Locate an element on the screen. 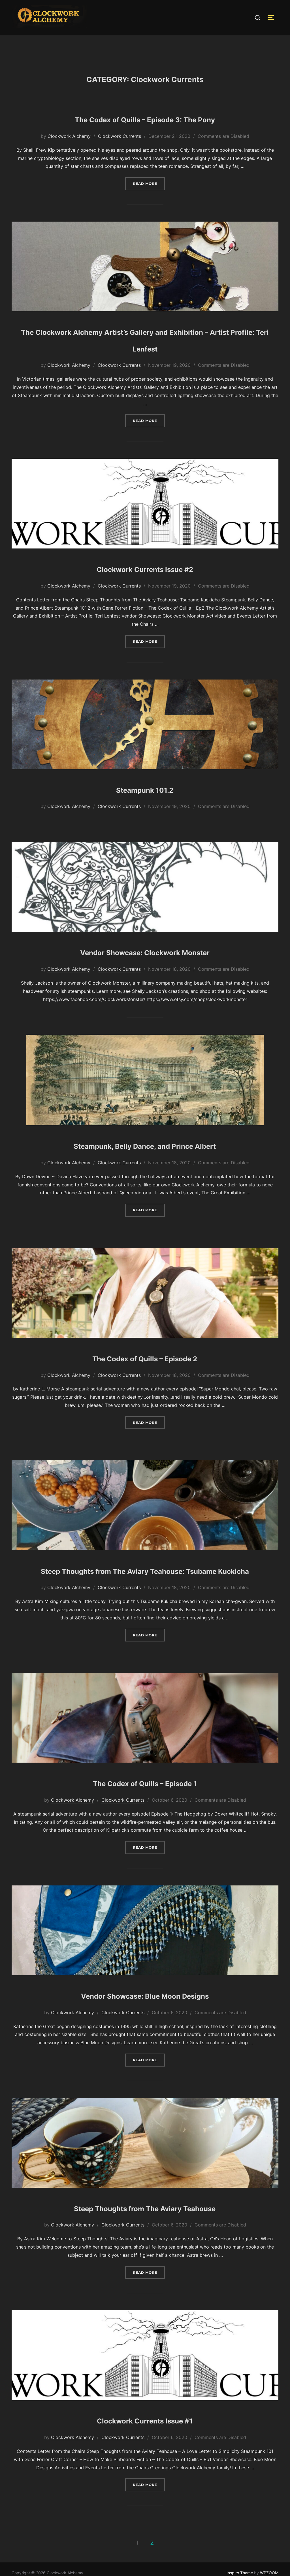 The height and width of the screenshot is (2576, 290). Steampunk 101.2 is located at coordinates (145, 799).